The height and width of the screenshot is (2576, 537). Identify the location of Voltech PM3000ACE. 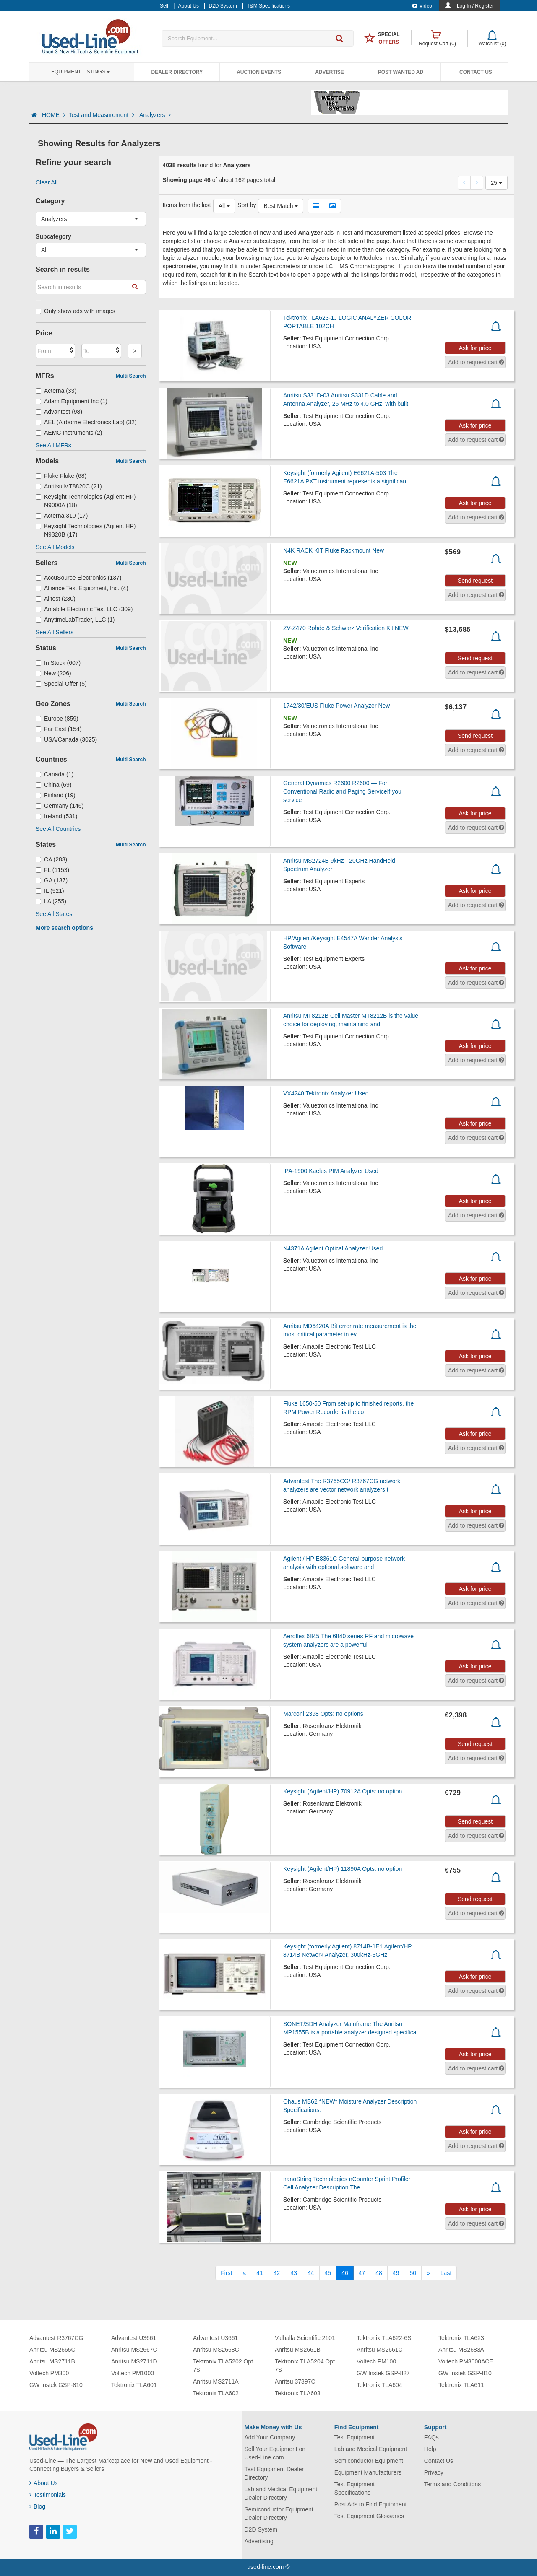
(465, 2361).